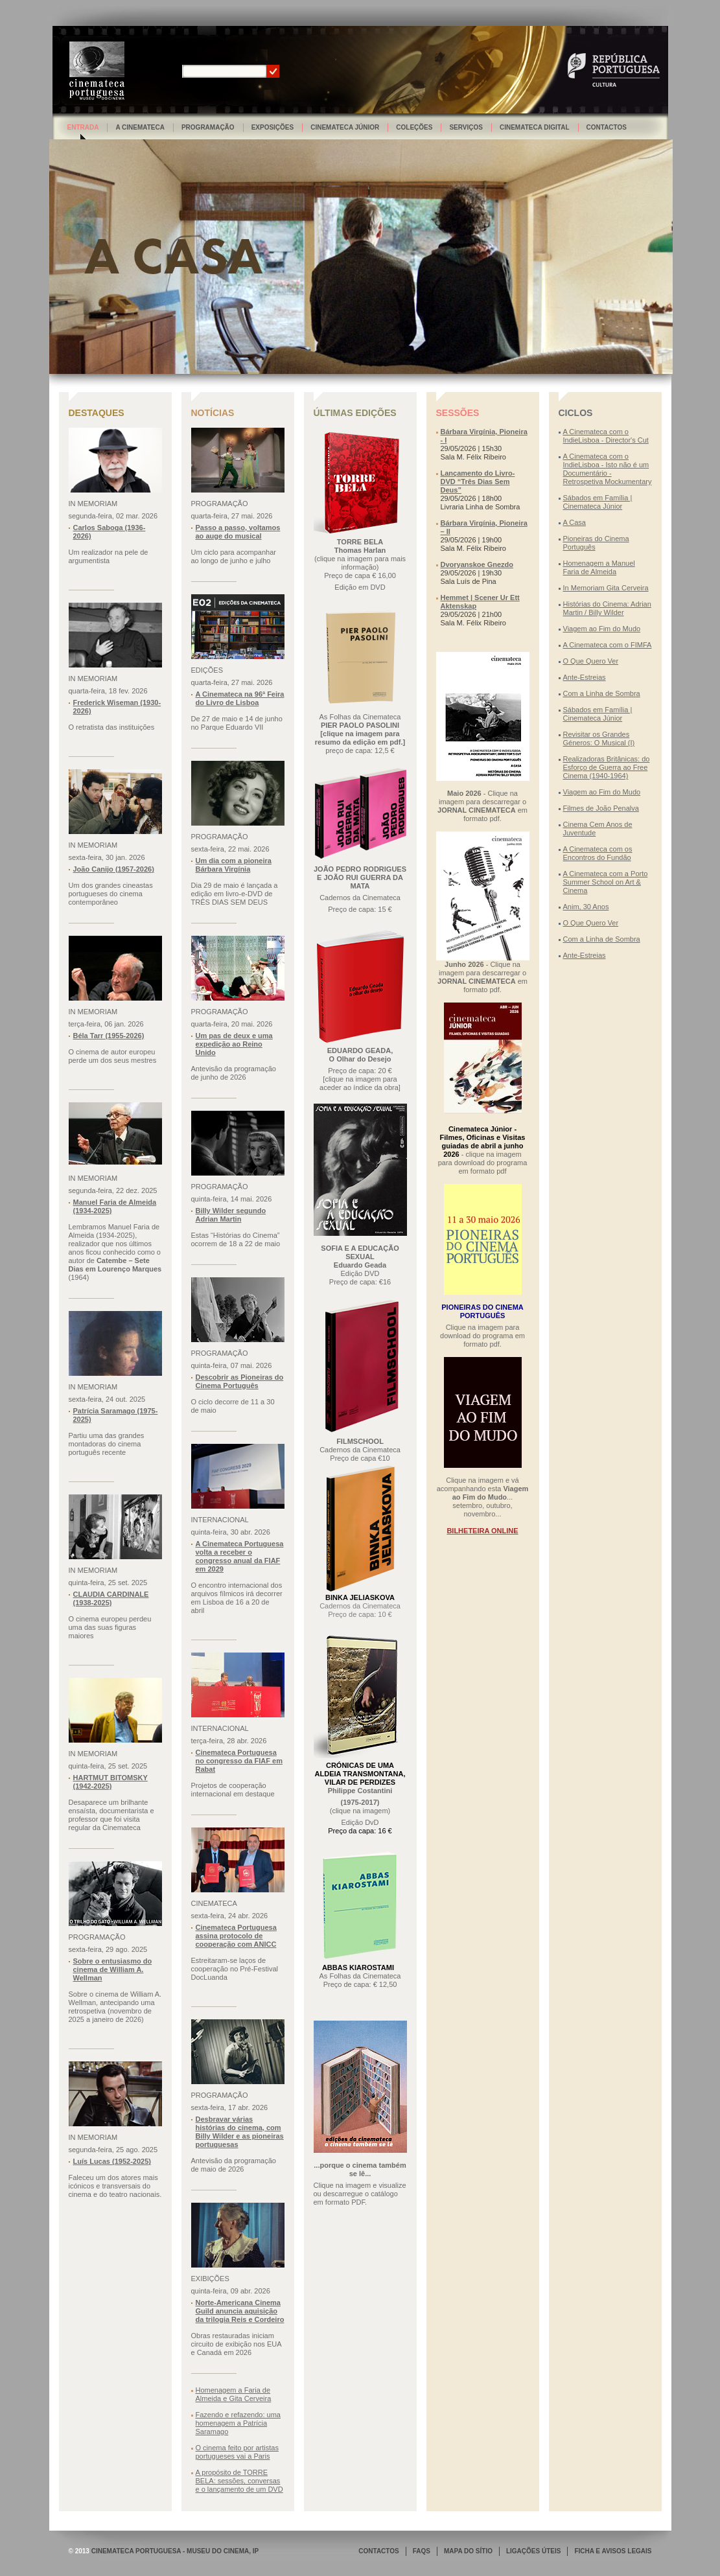 This screenshot has height=2576, width=720. Describe the element at coordinates (240, 2131) in the screenshot. I see `Desbravar várias histórias do cinema, com Billy Wilder e as pioneiras portuguesas` at that location.